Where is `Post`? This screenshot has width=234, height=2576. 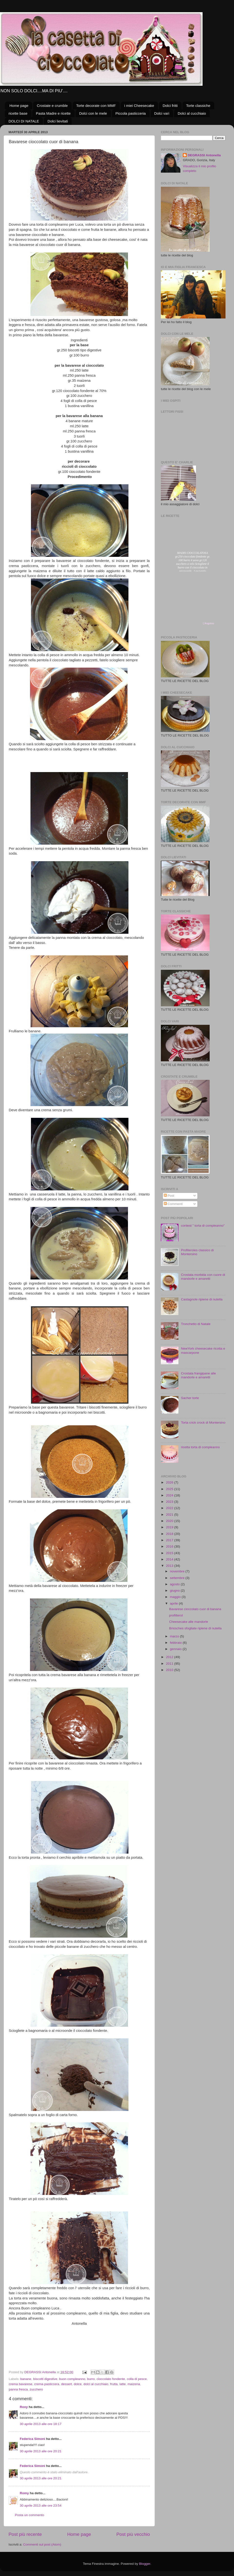 Post is located at coordinates (169, 1195).